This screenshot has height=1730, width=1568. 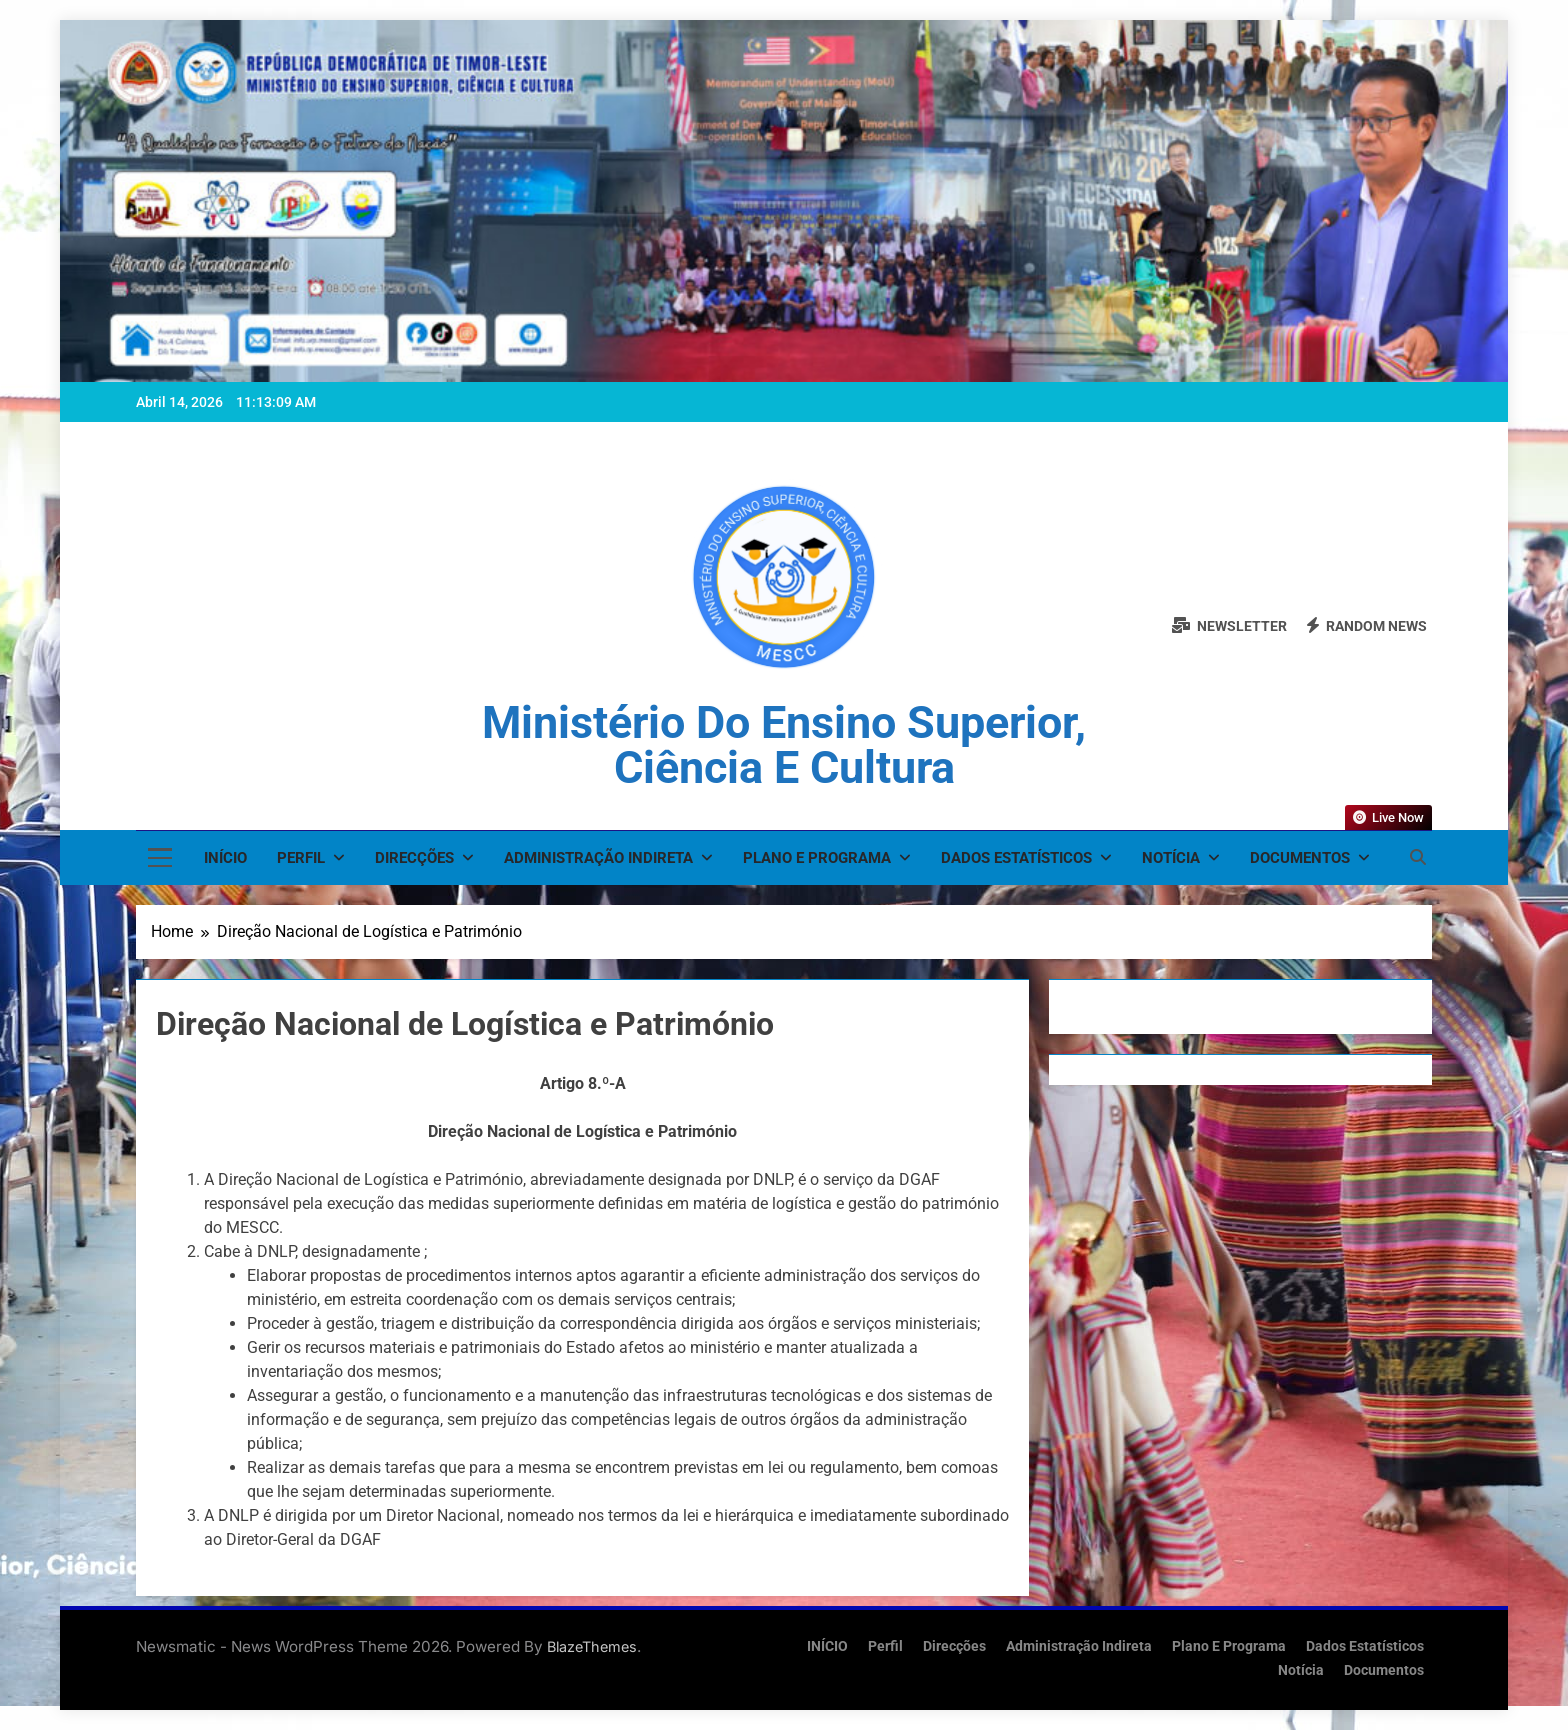 What do you see at coordinates (414, 858) in the screenshot?
I see `Direcções` at bounding box center [414, 858].